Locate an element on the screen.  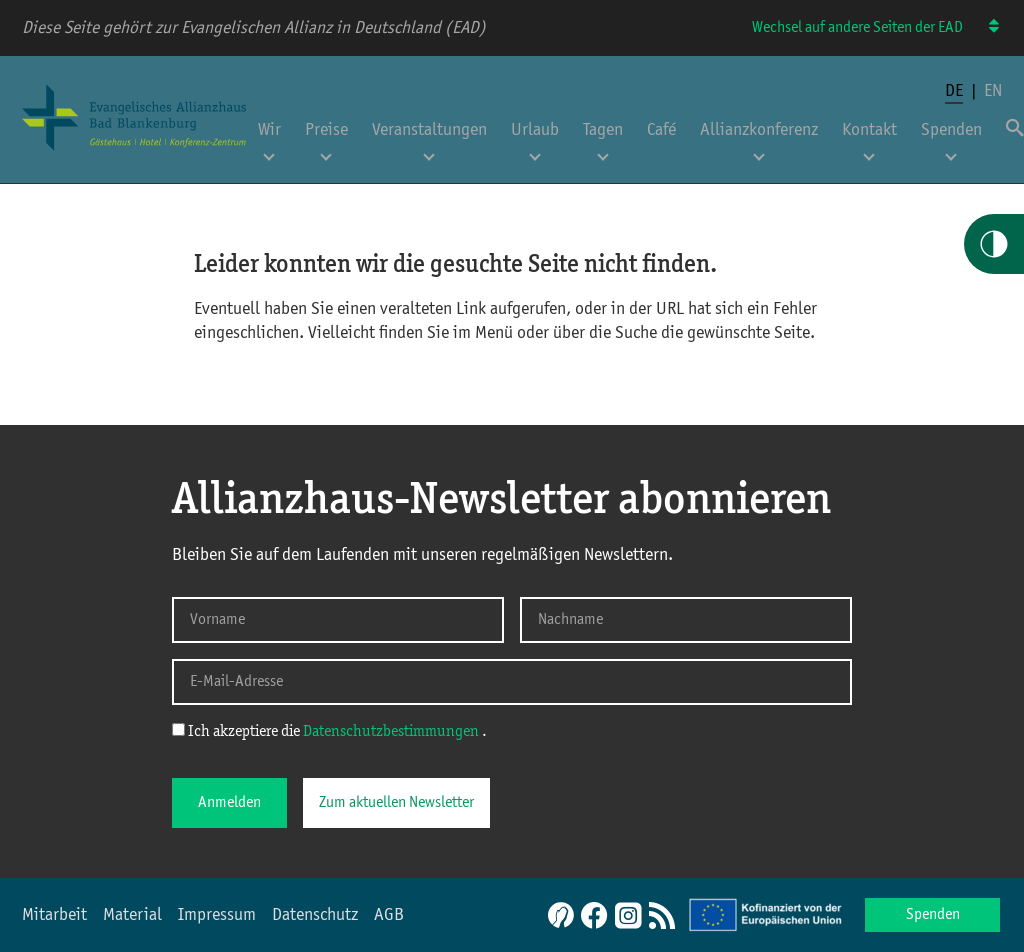
[E-Mail-Adresse] is located at coordinates (512, 682).